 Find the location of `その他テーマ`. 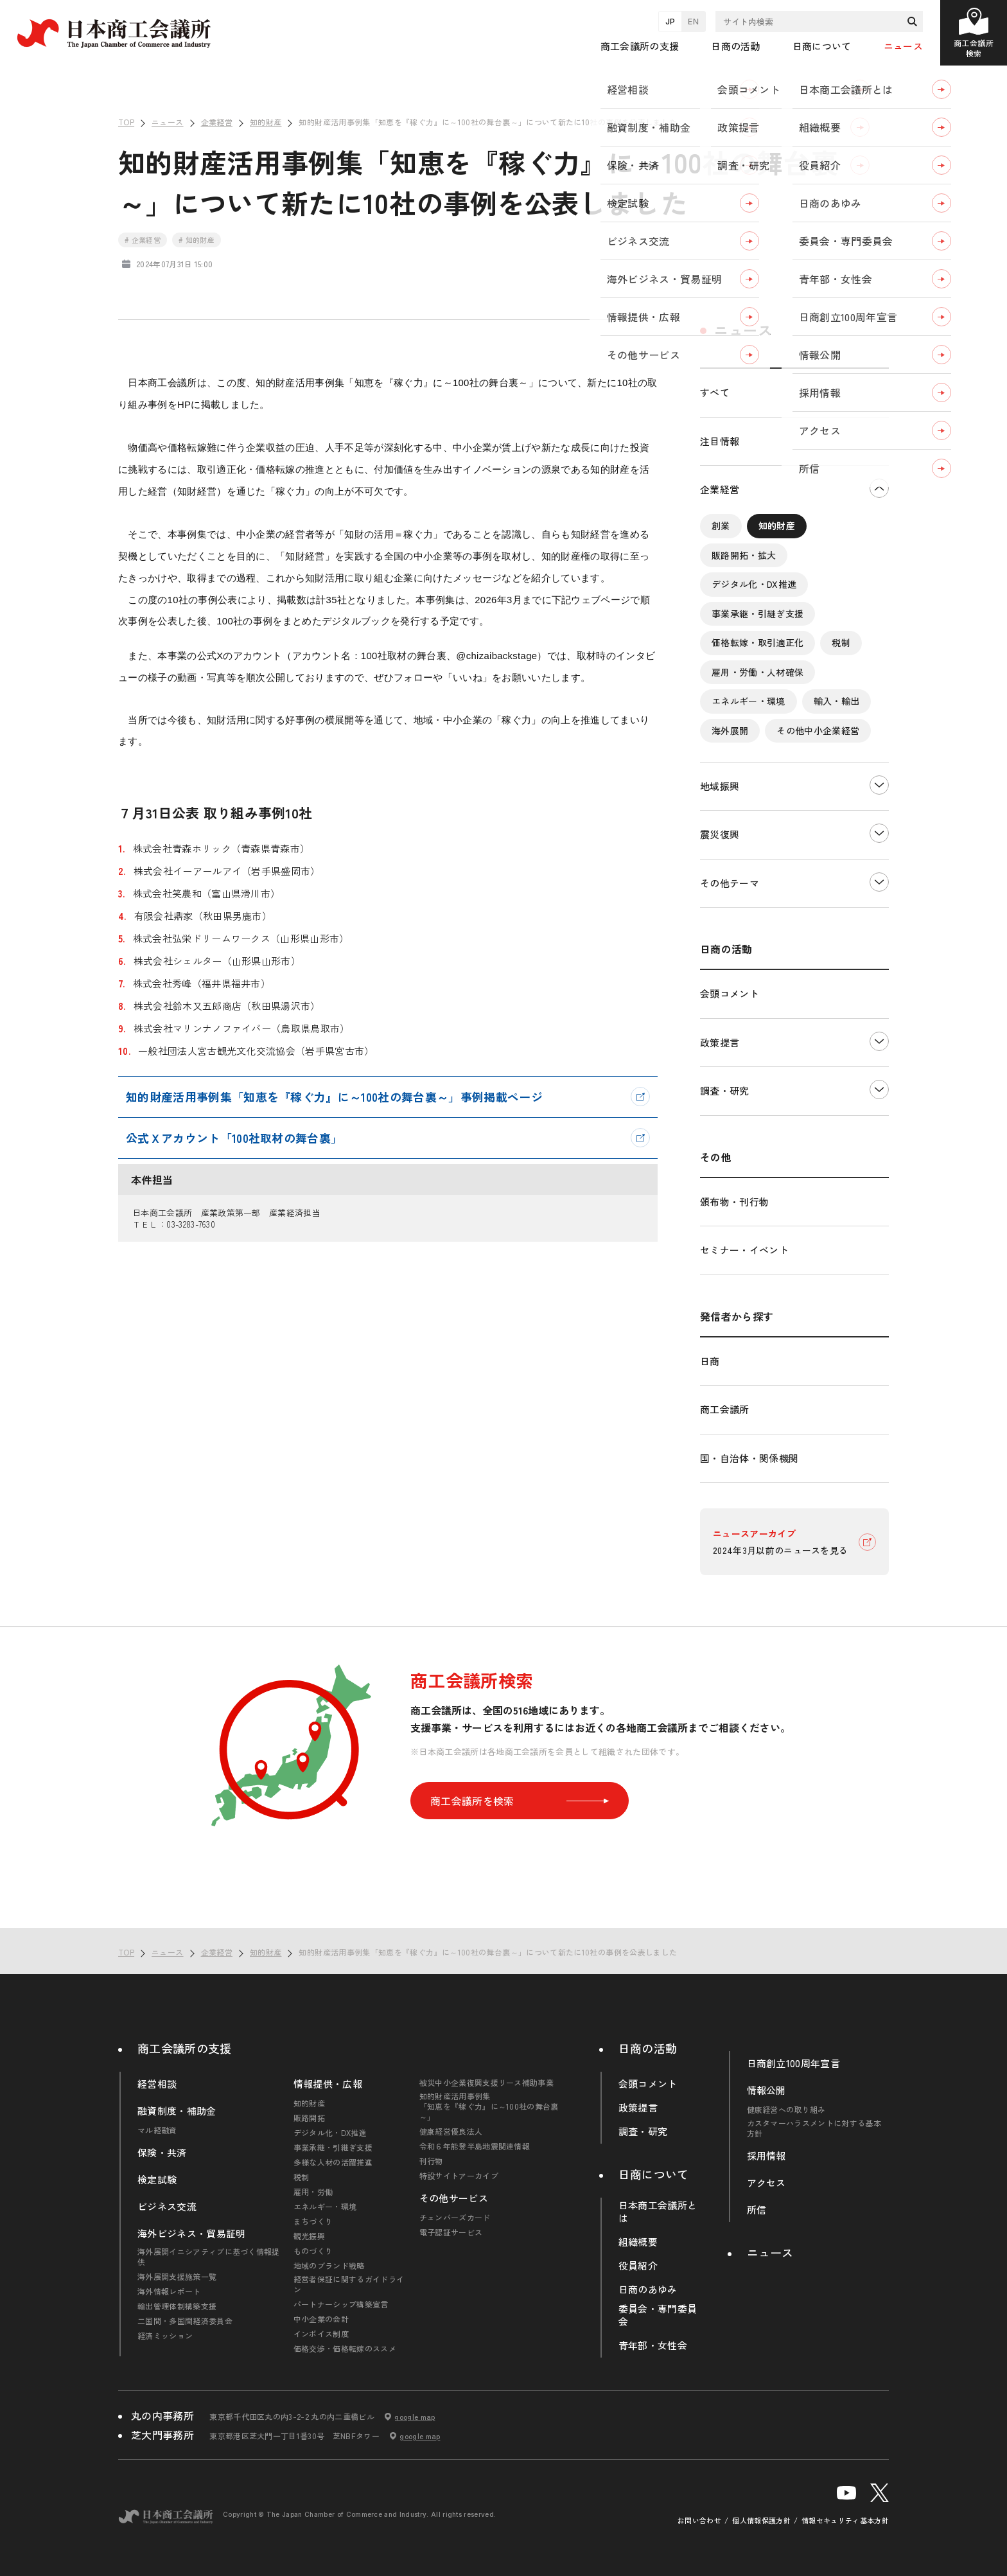

その他テーマ is located at coordinates (729, 883).